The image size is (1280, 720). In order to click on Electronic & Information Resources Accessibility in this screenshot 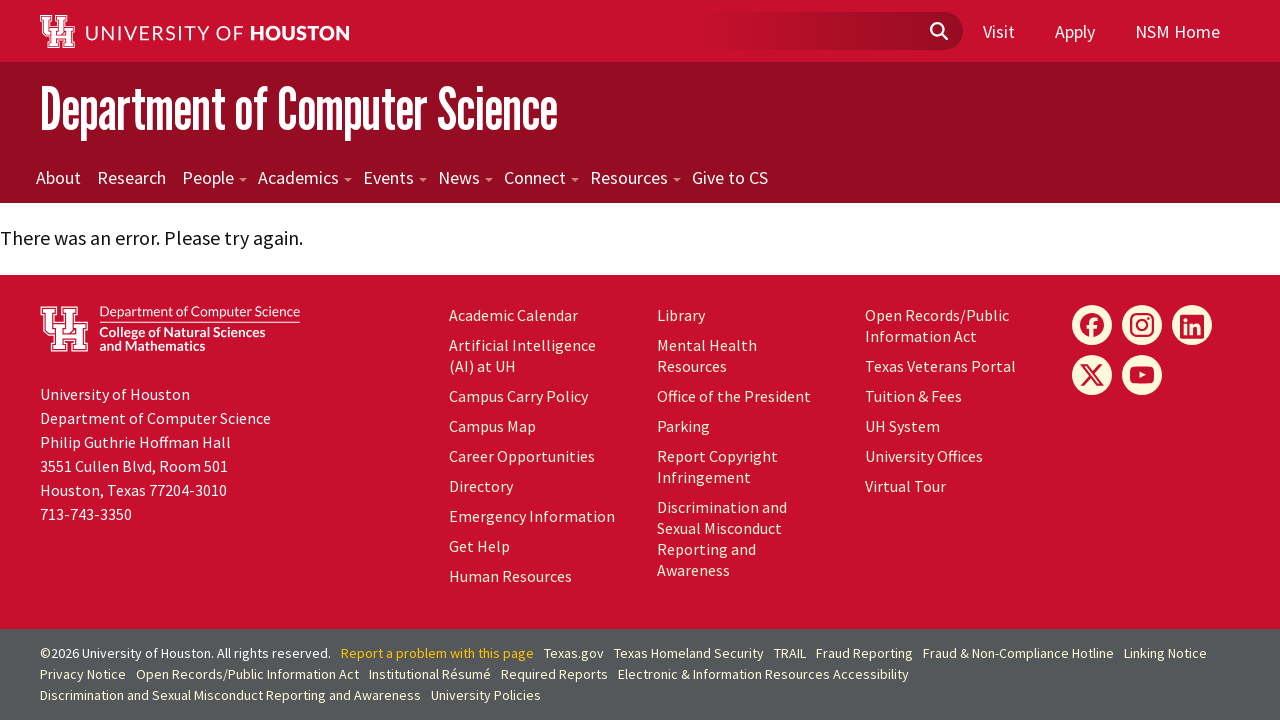, I will do `click(763, 674)`.